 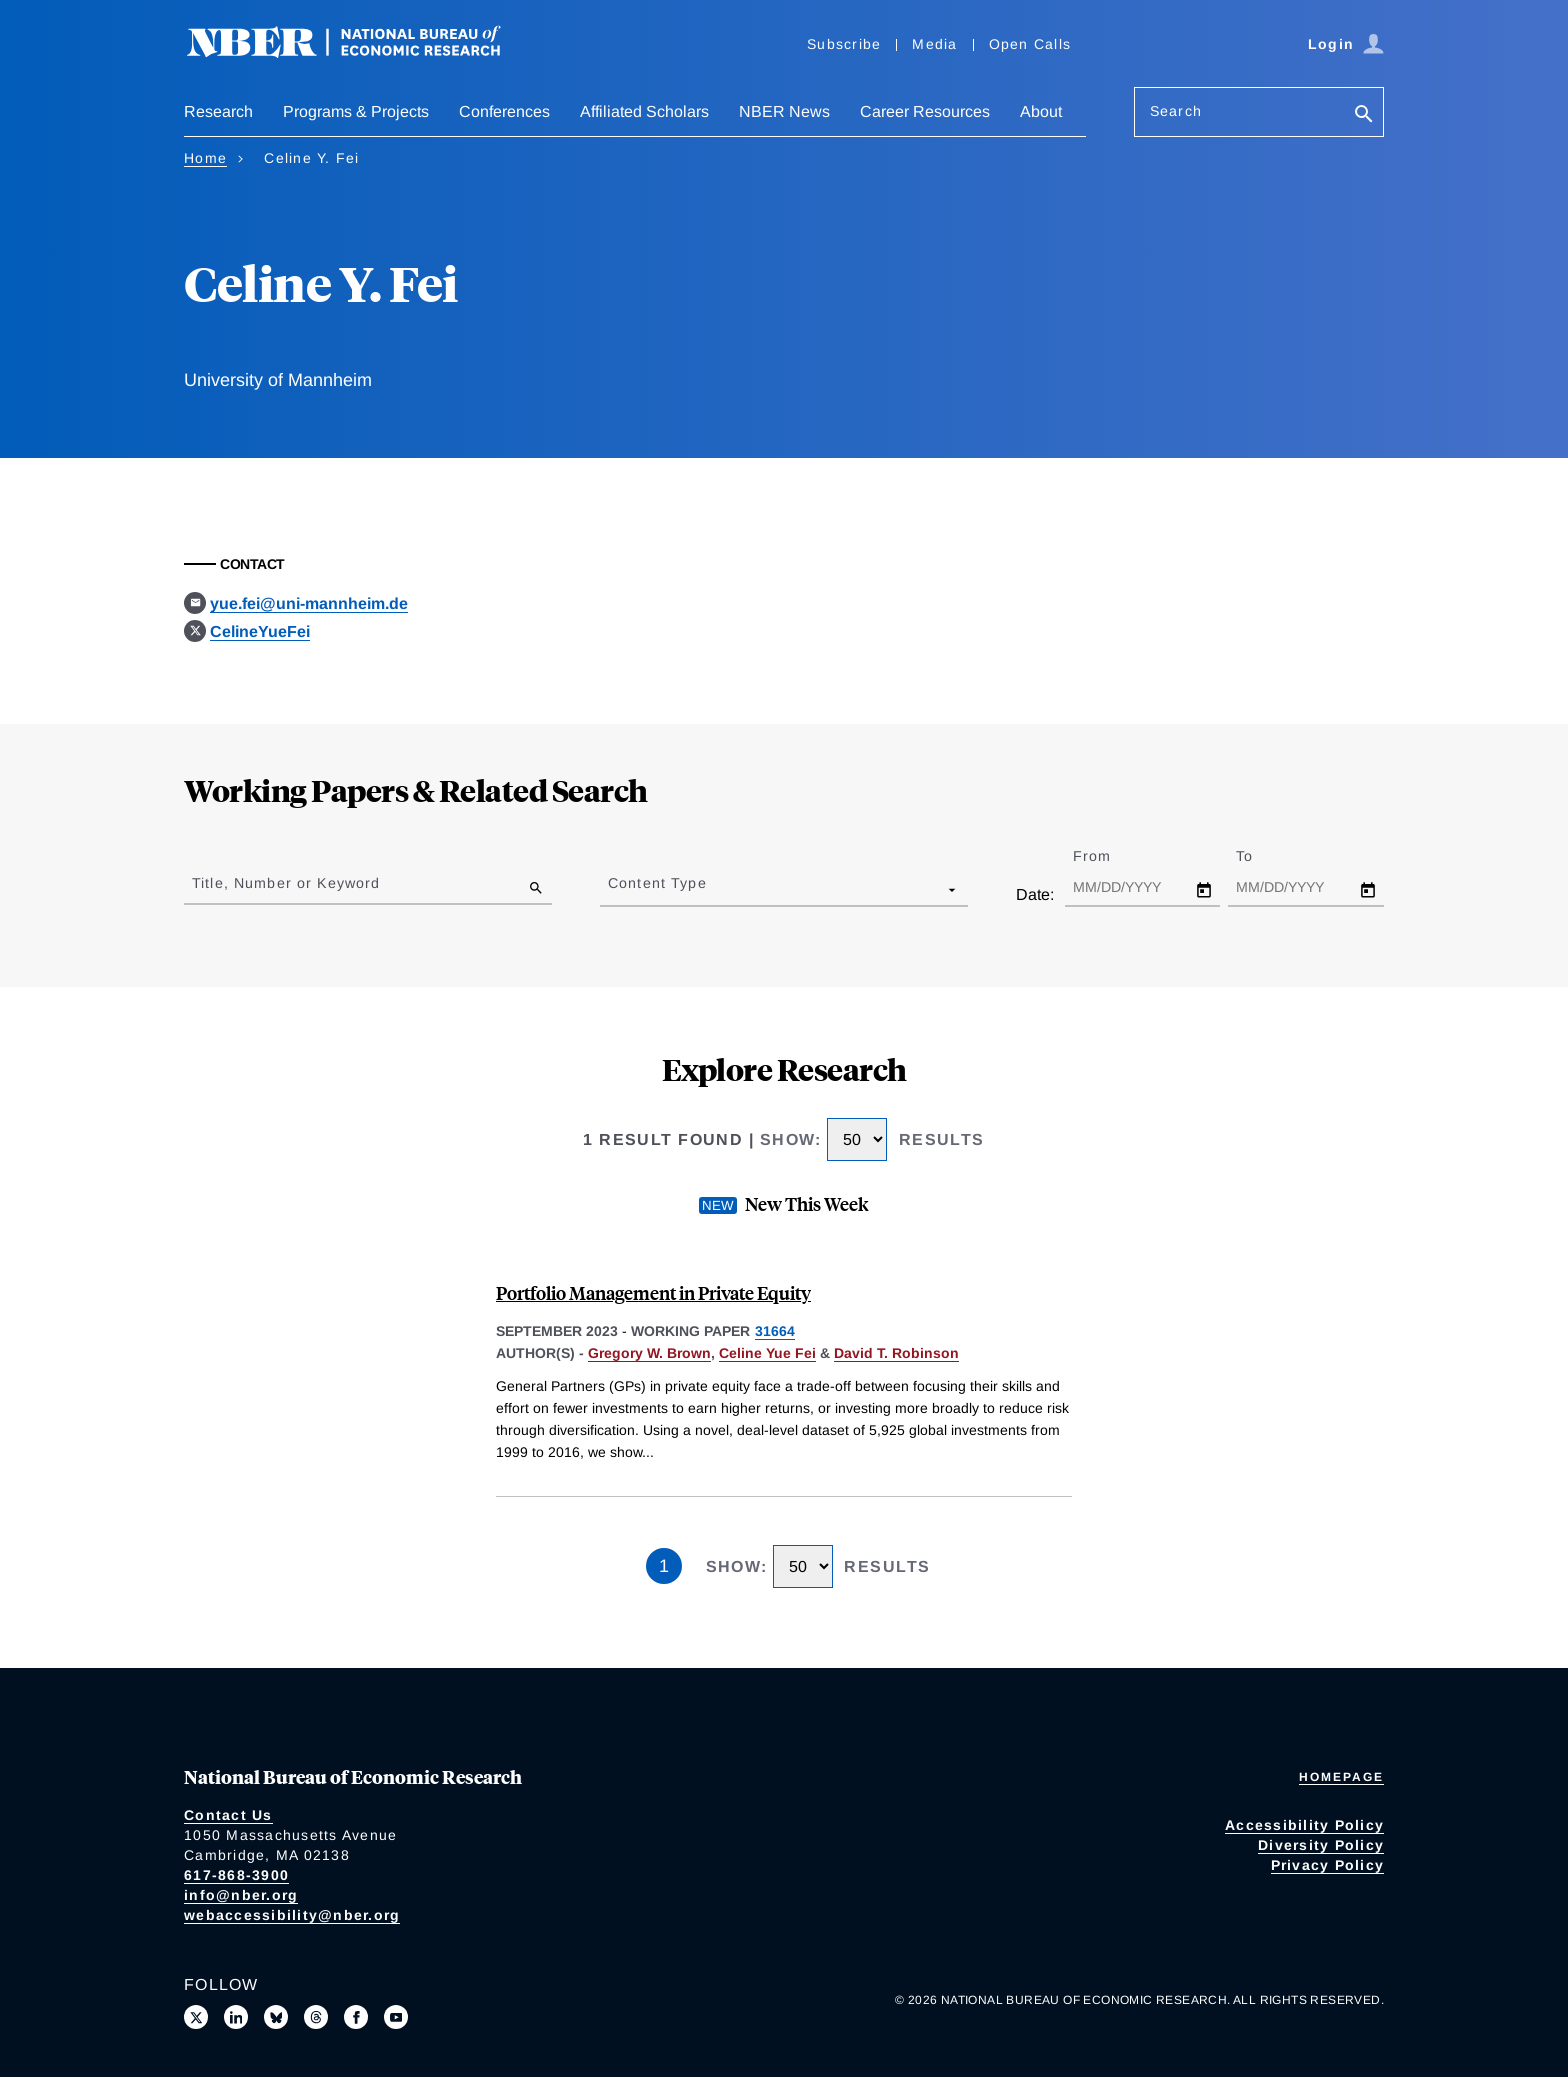 What do you see at coordinates (649, 1353) in the screenshot?
I see `Gregory W. Brown` at bounding box center [649, 1353].